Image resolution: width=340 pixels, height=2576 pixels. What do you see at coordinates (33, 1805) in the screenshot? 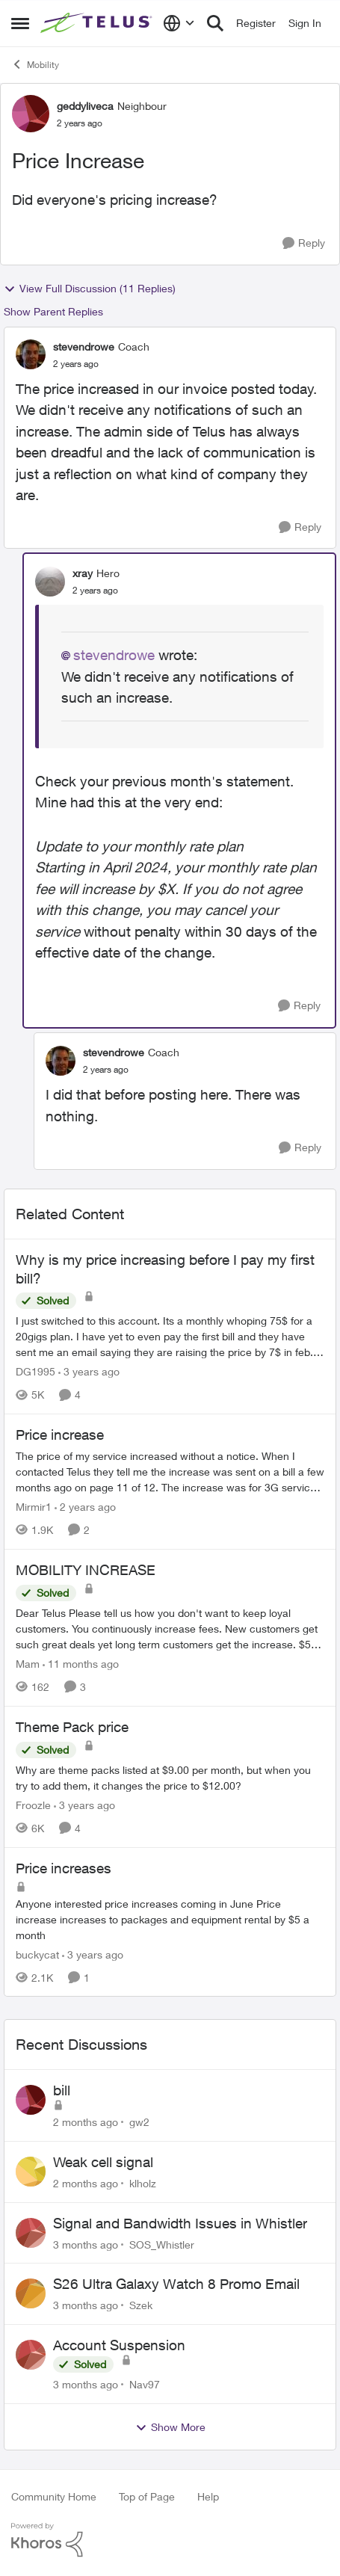
I see `Froozle [View Profile: Froozle, Rank: Friendly Neighbour]` at bounding box center [33, 1805].